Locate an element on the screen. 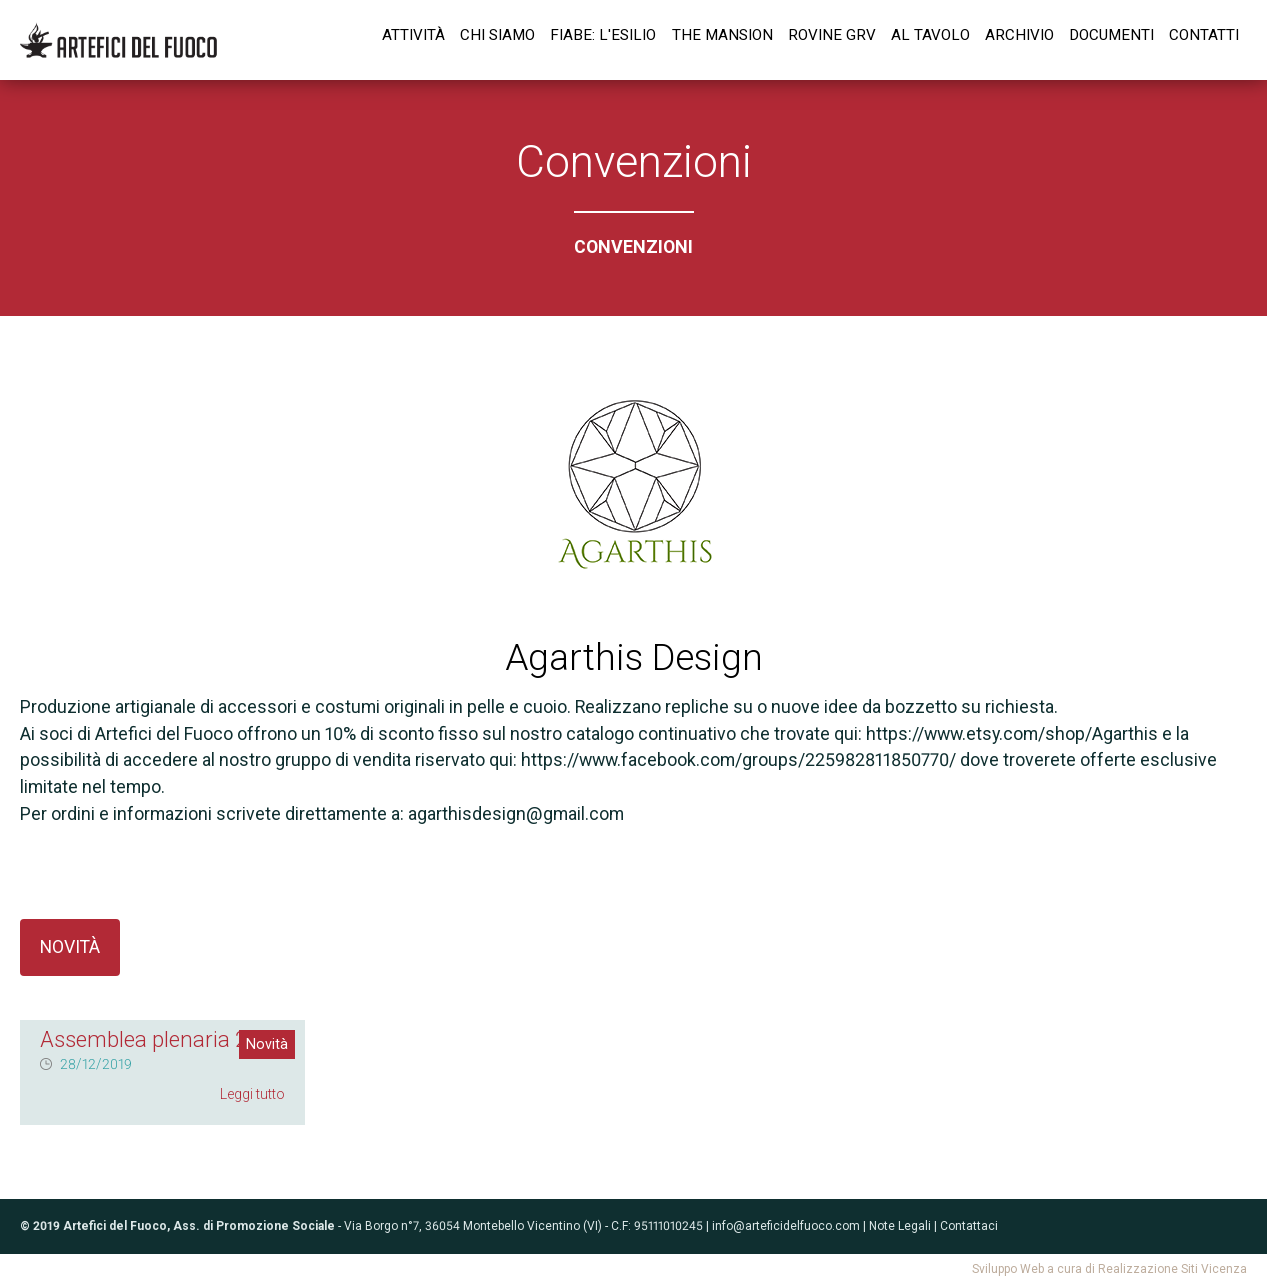 Image resolution: width=1267 pixels, height=1284 pixels. Documenti is located at coordinates (1111, 35).